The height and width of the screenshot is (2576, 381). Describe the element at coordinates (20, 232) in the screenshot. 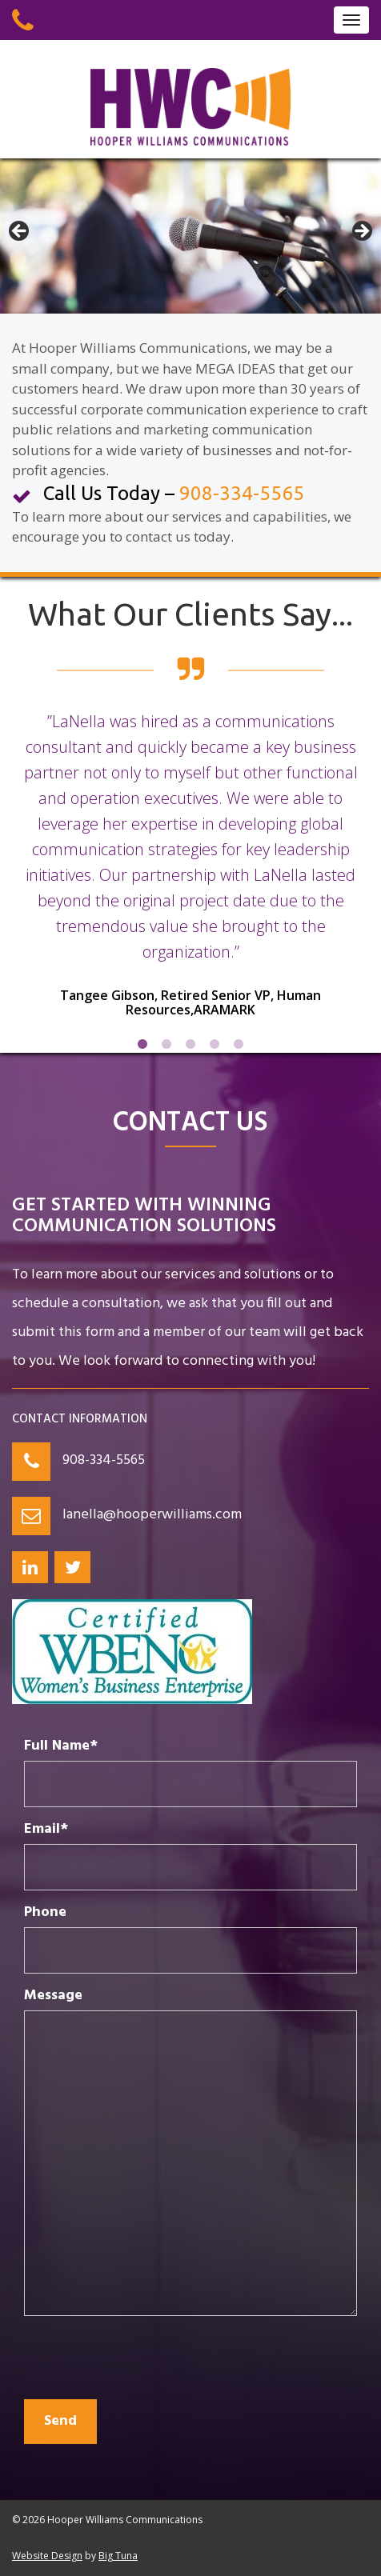

I see `< [button]` at that location.